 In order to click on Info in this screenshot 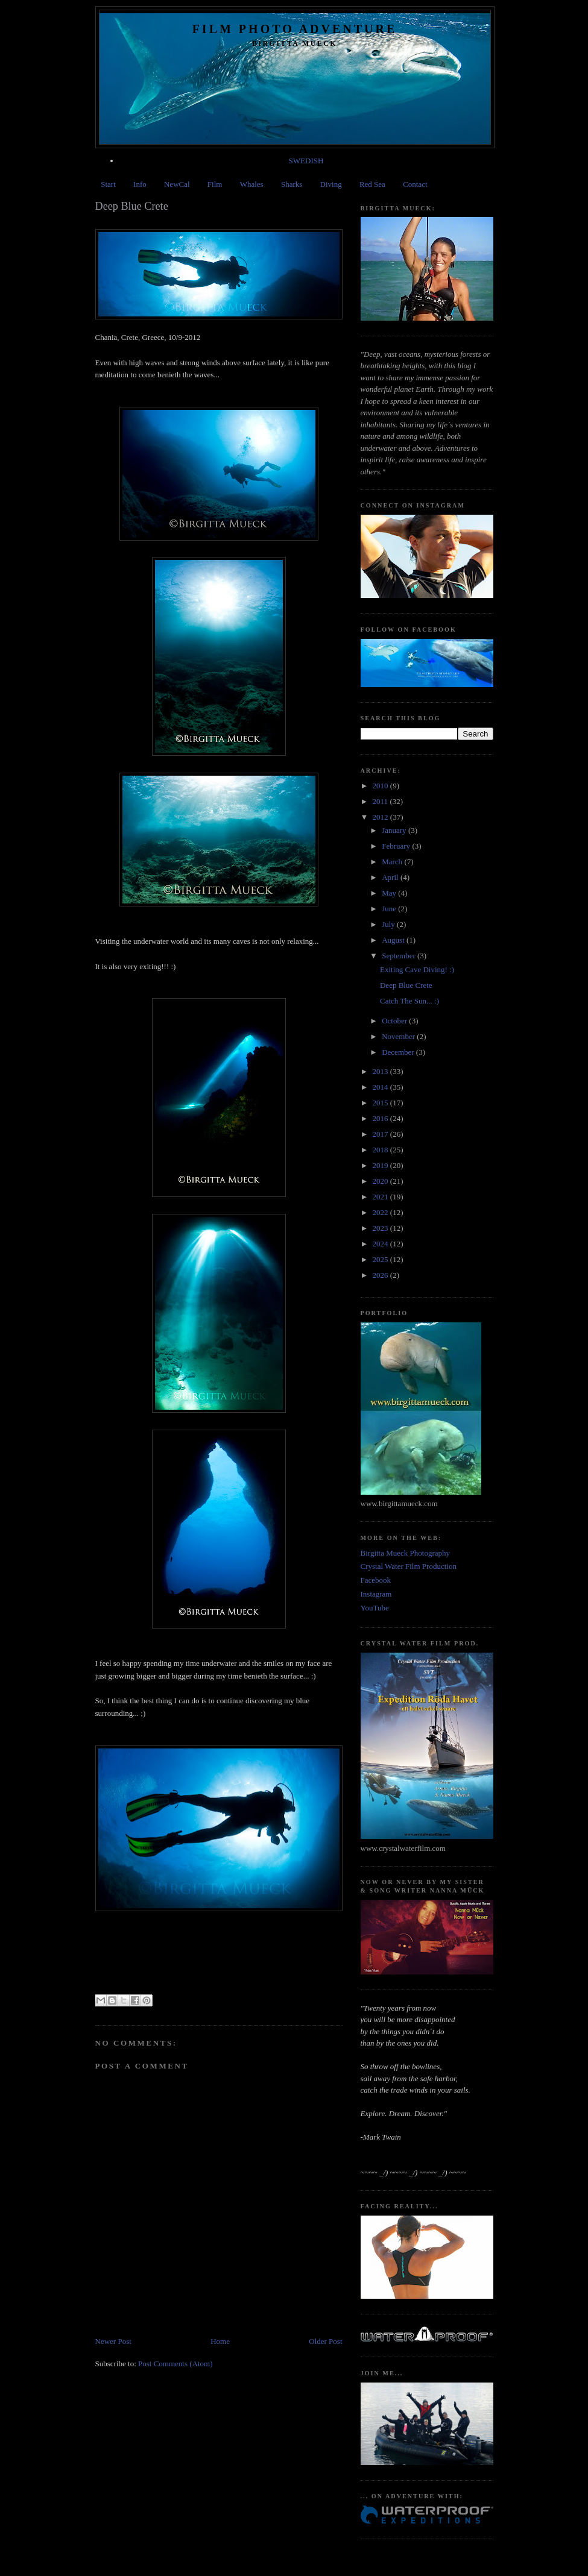, I will do `click(140, 184)`.